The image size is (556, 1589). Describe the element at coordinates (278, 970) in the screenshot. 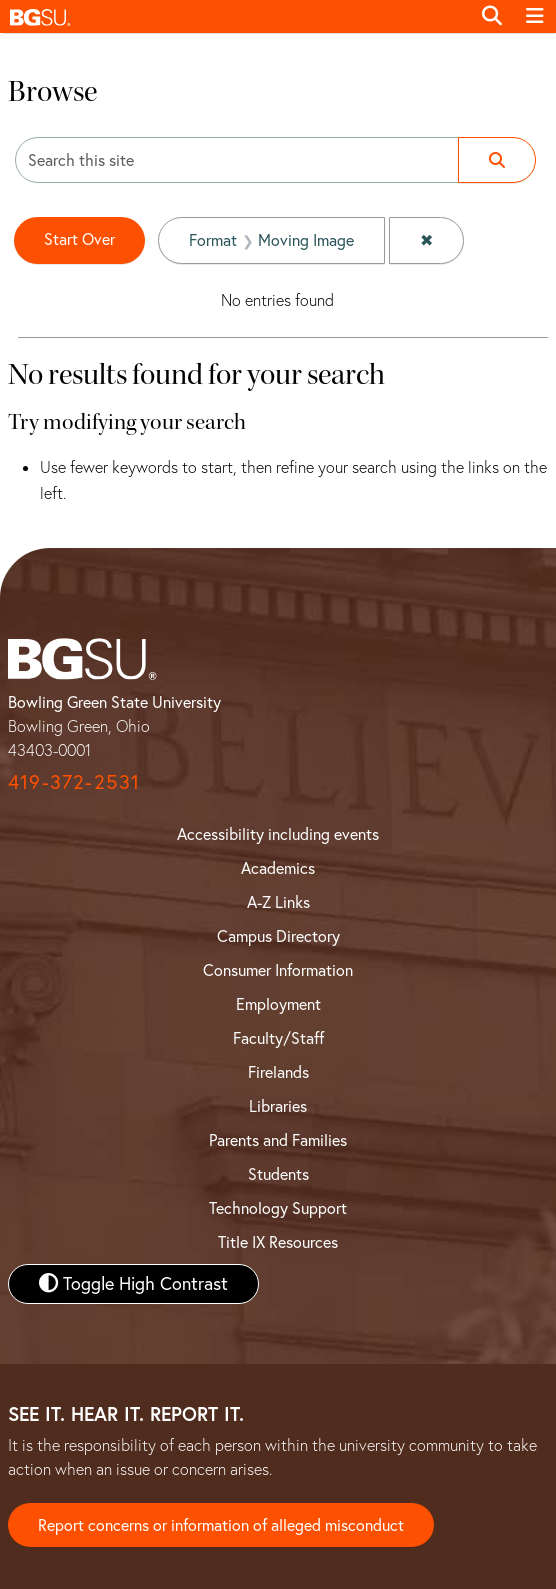

I see `Consumer Information` at that location.